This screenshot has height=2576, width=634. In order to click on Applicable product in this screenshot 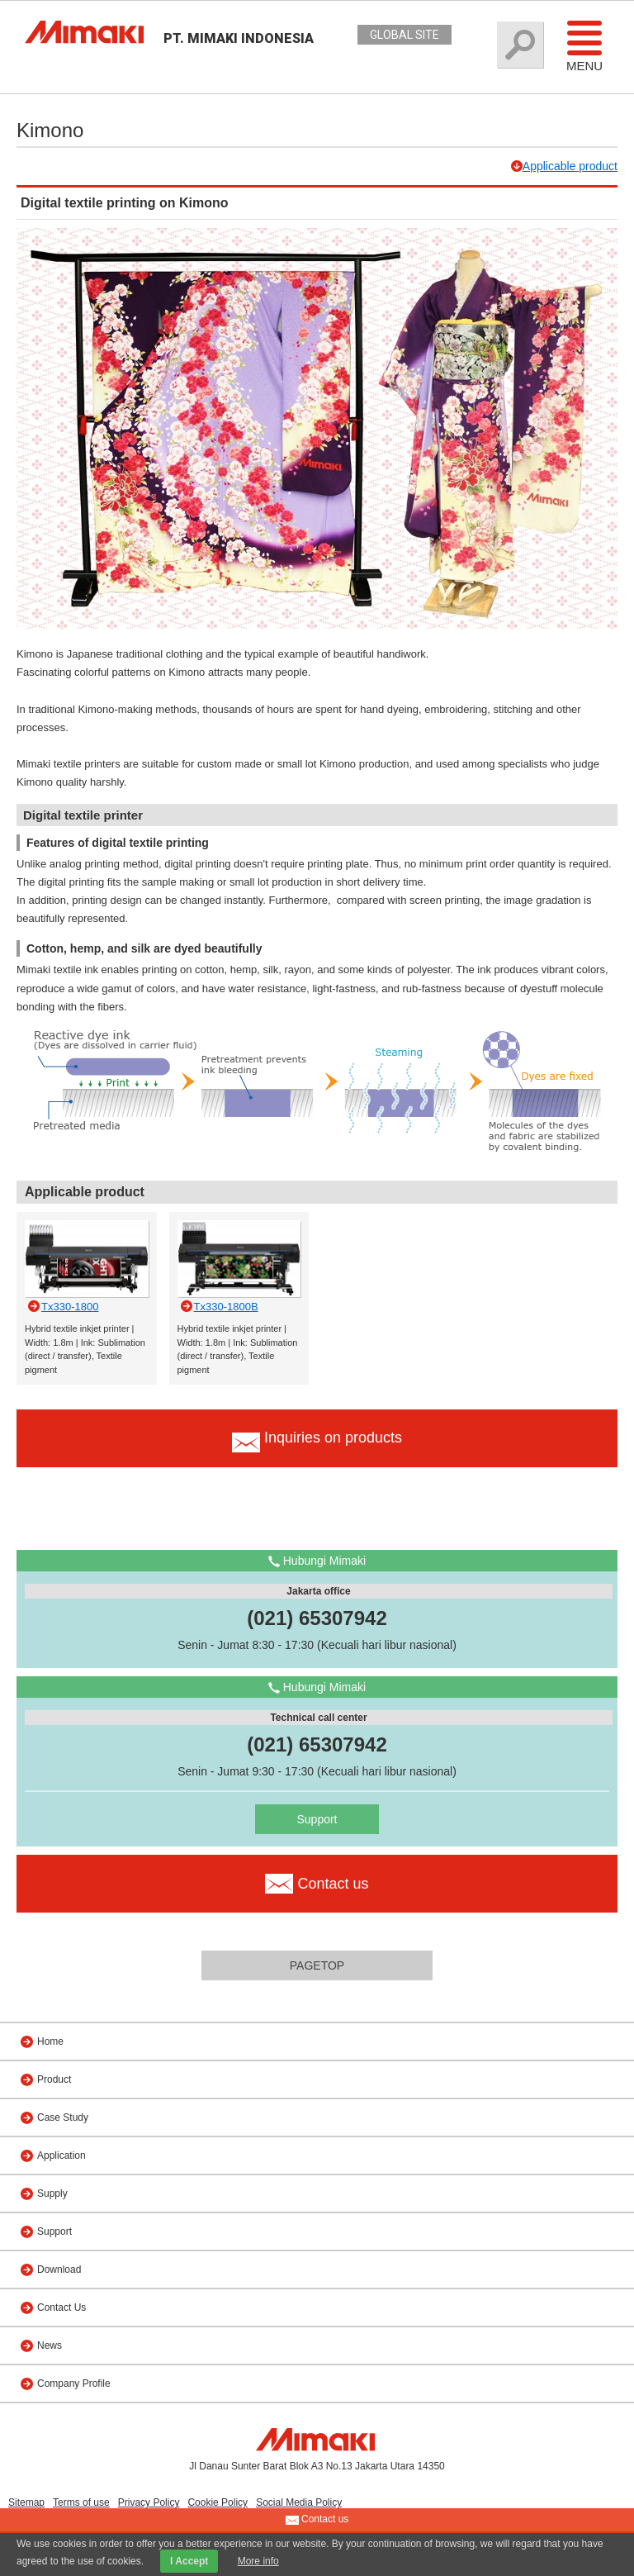, I will do `click(570, 166)`.